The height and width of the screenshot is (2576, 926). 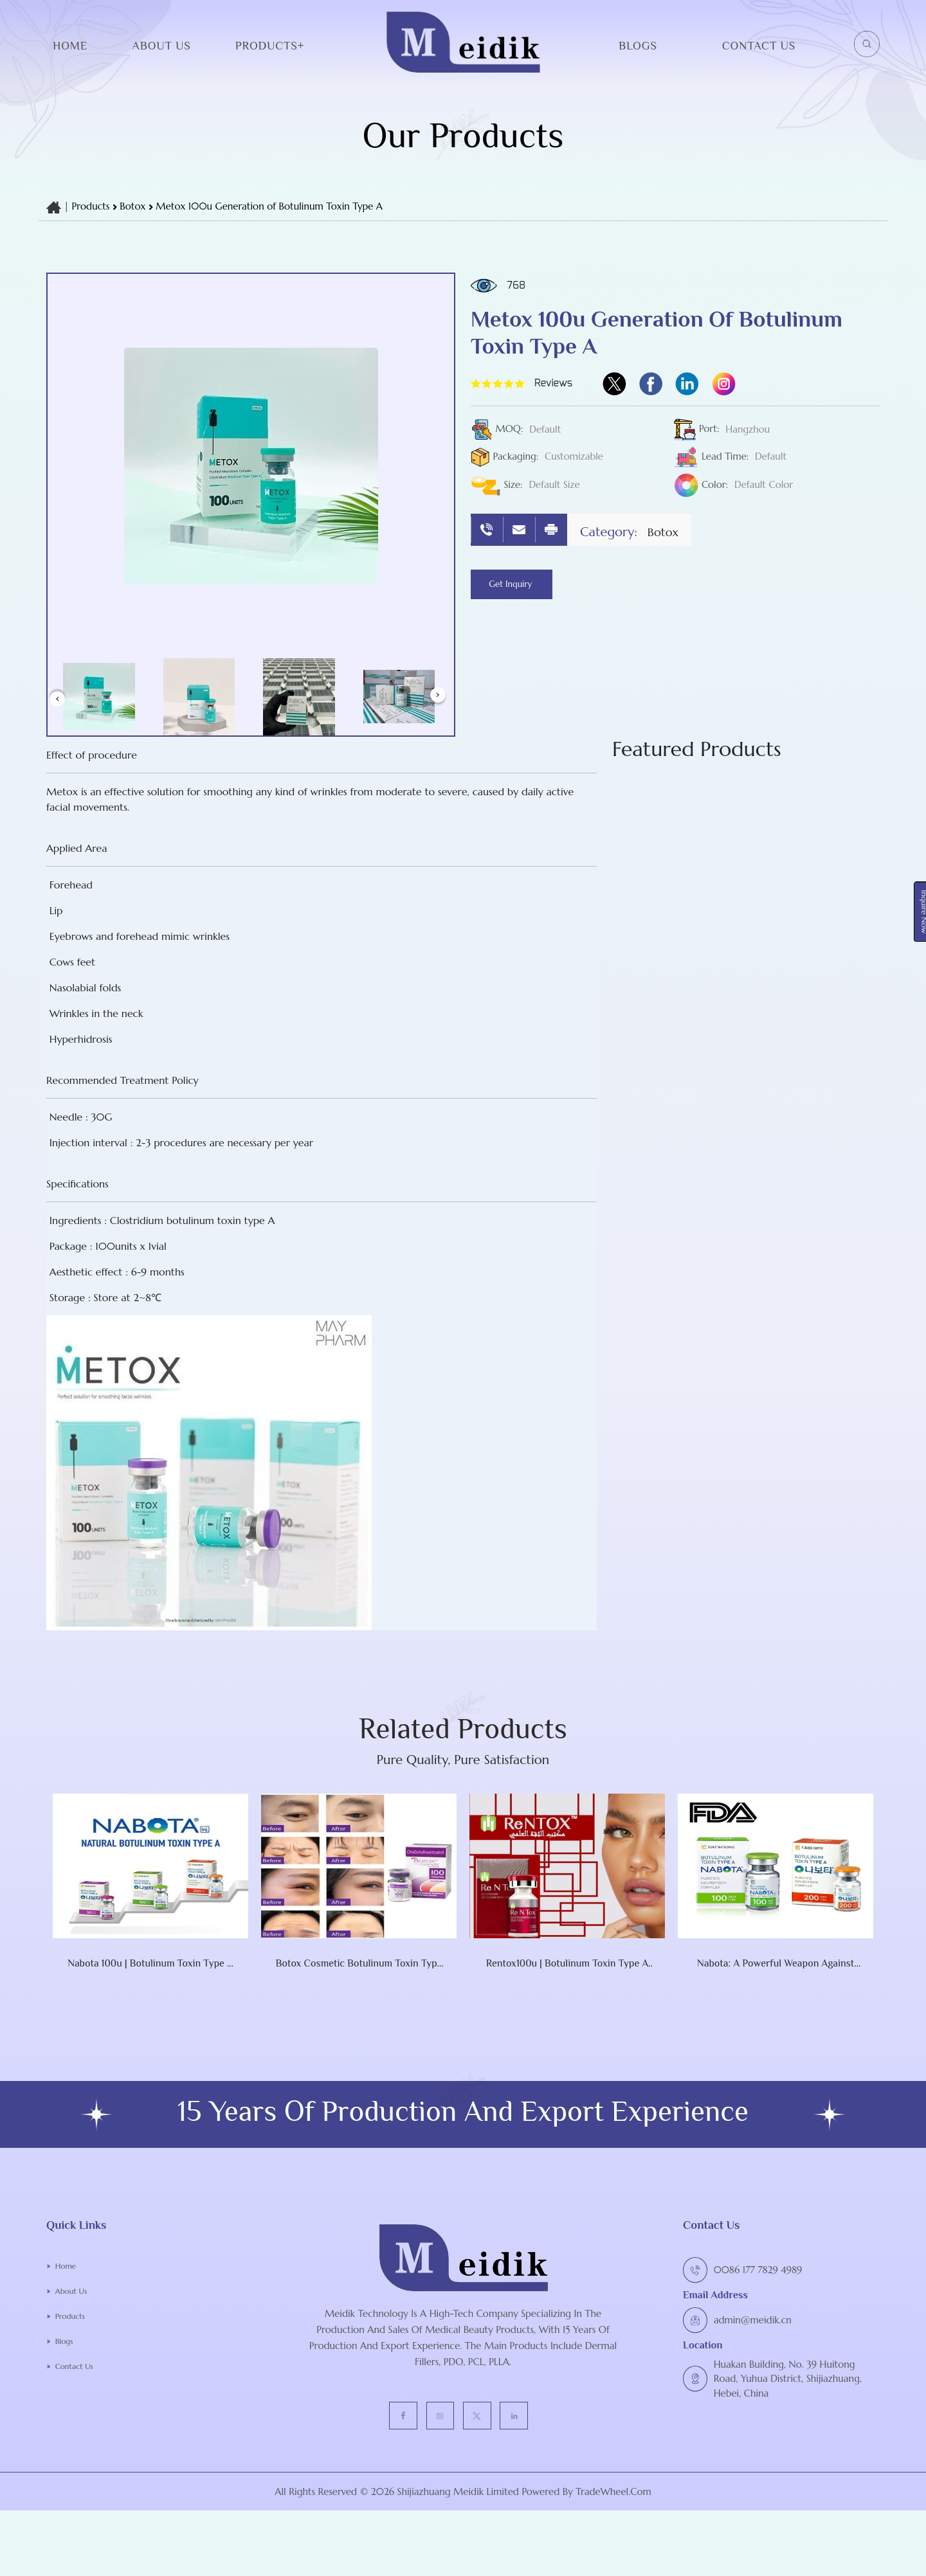 What do you see at coordinates (613, 2557) in the screenshot?
I see `TradeWheel.com` at bounding box center [613, 2557].